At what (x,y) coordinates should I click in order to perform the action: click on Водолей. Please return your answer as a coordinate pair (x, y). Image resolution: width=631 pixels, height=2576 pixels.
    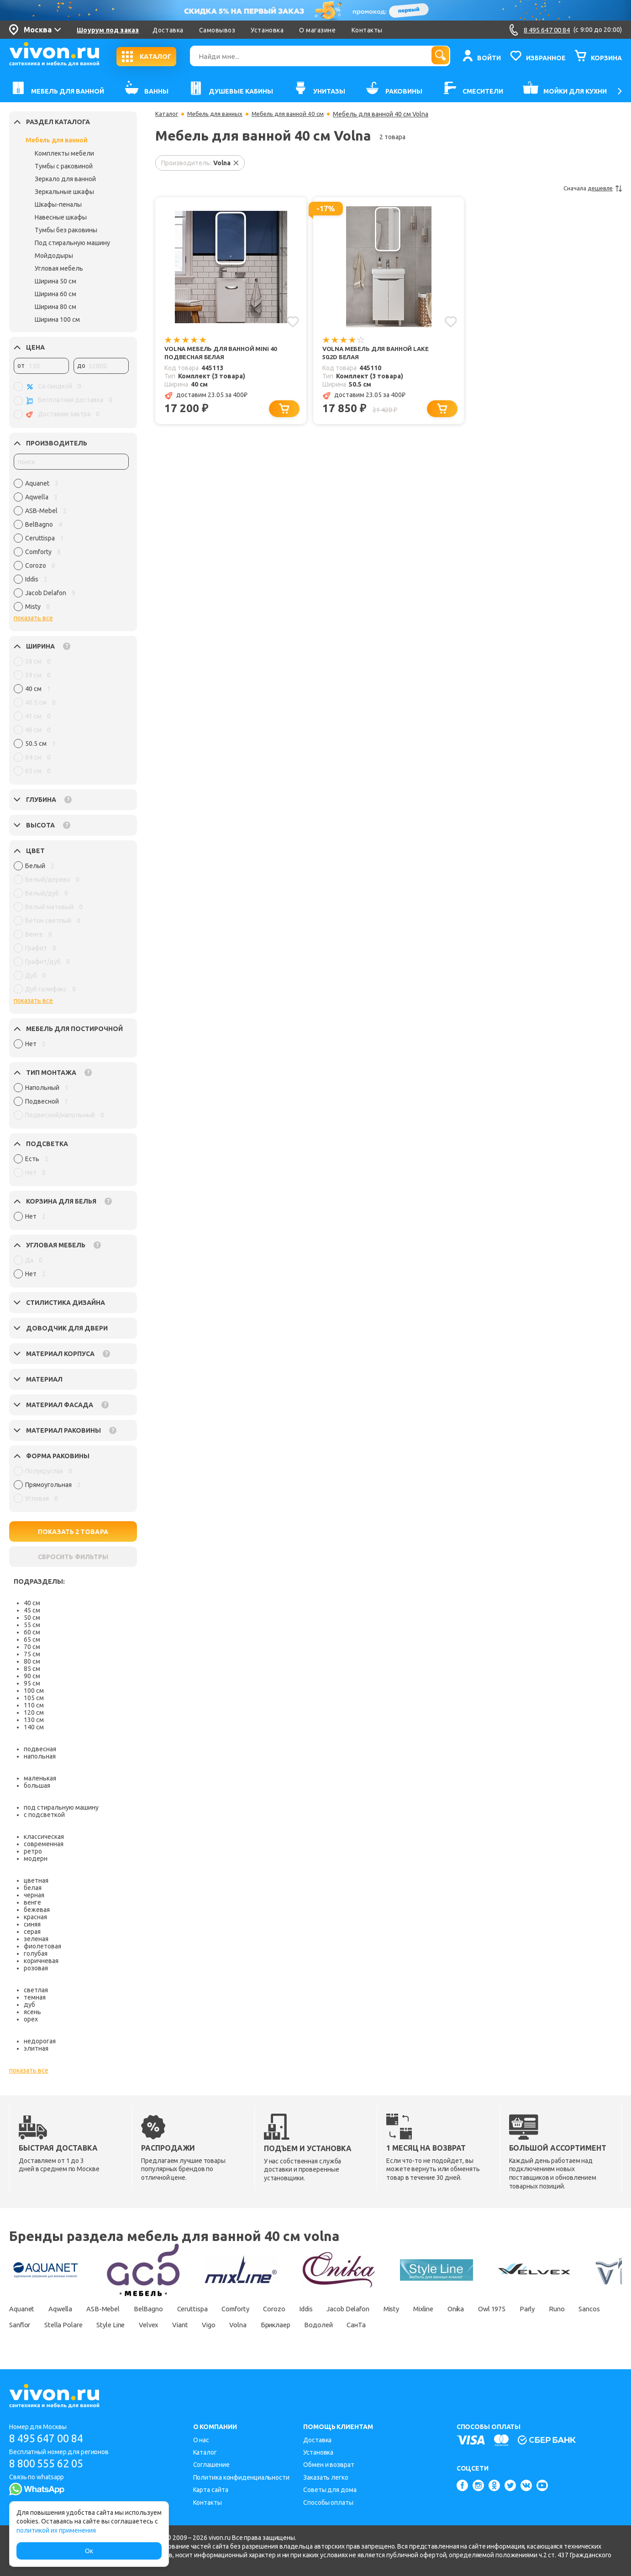
    Looking at the image, I should click on (430, 2324).